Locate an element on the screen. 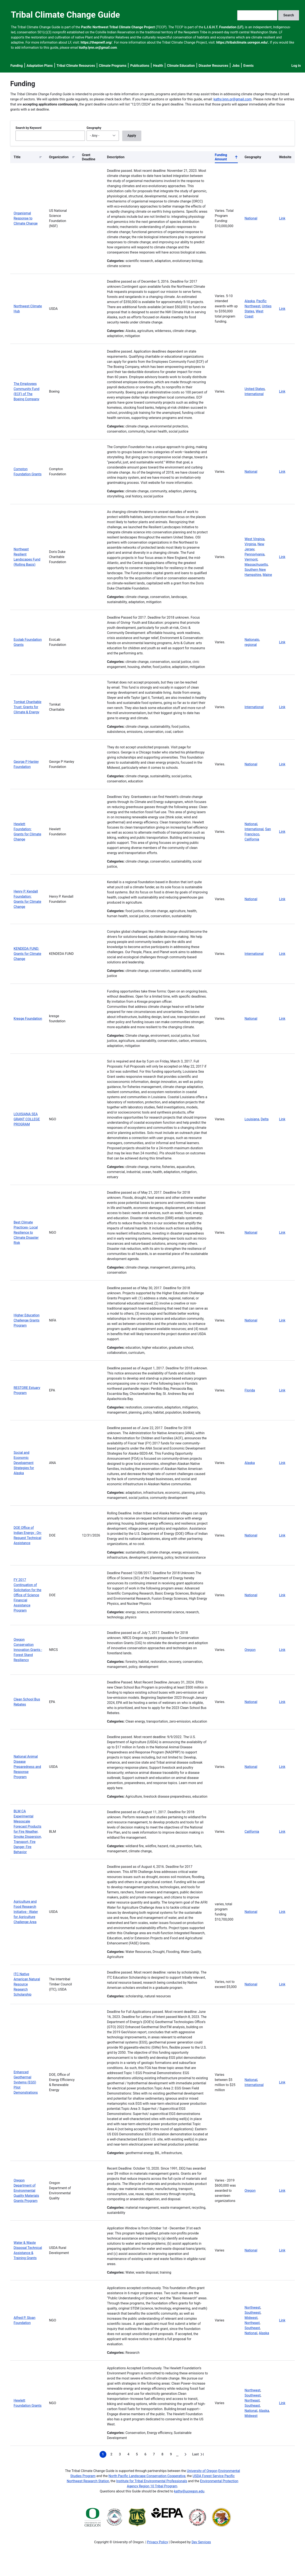 Image resolution: width=305 pixels, height=2576 pixels. Adaptation Plans is located at coordinates (40, 66).